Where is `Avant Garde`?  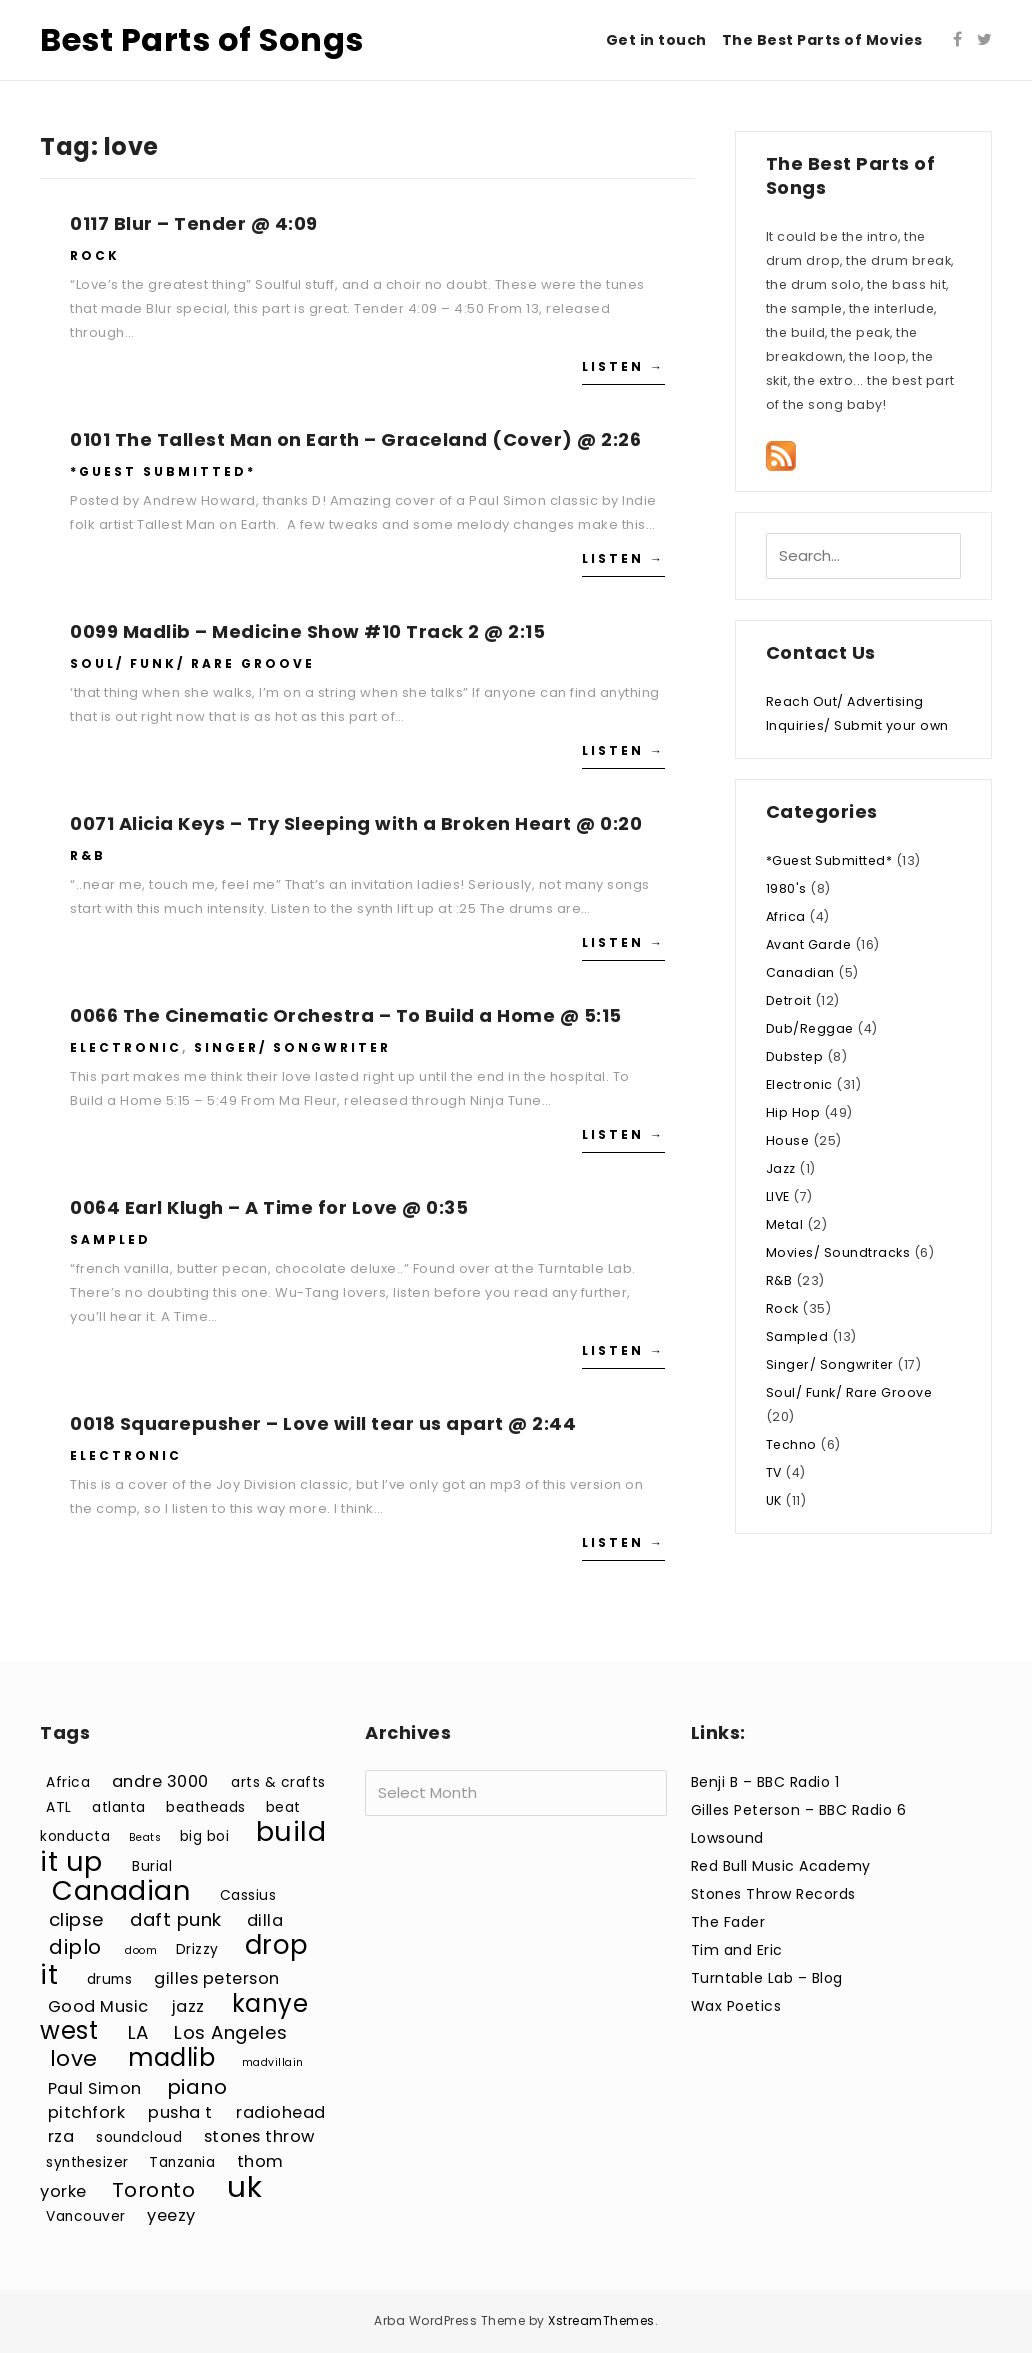 Avant Garde is located at coordinates (809, 944).